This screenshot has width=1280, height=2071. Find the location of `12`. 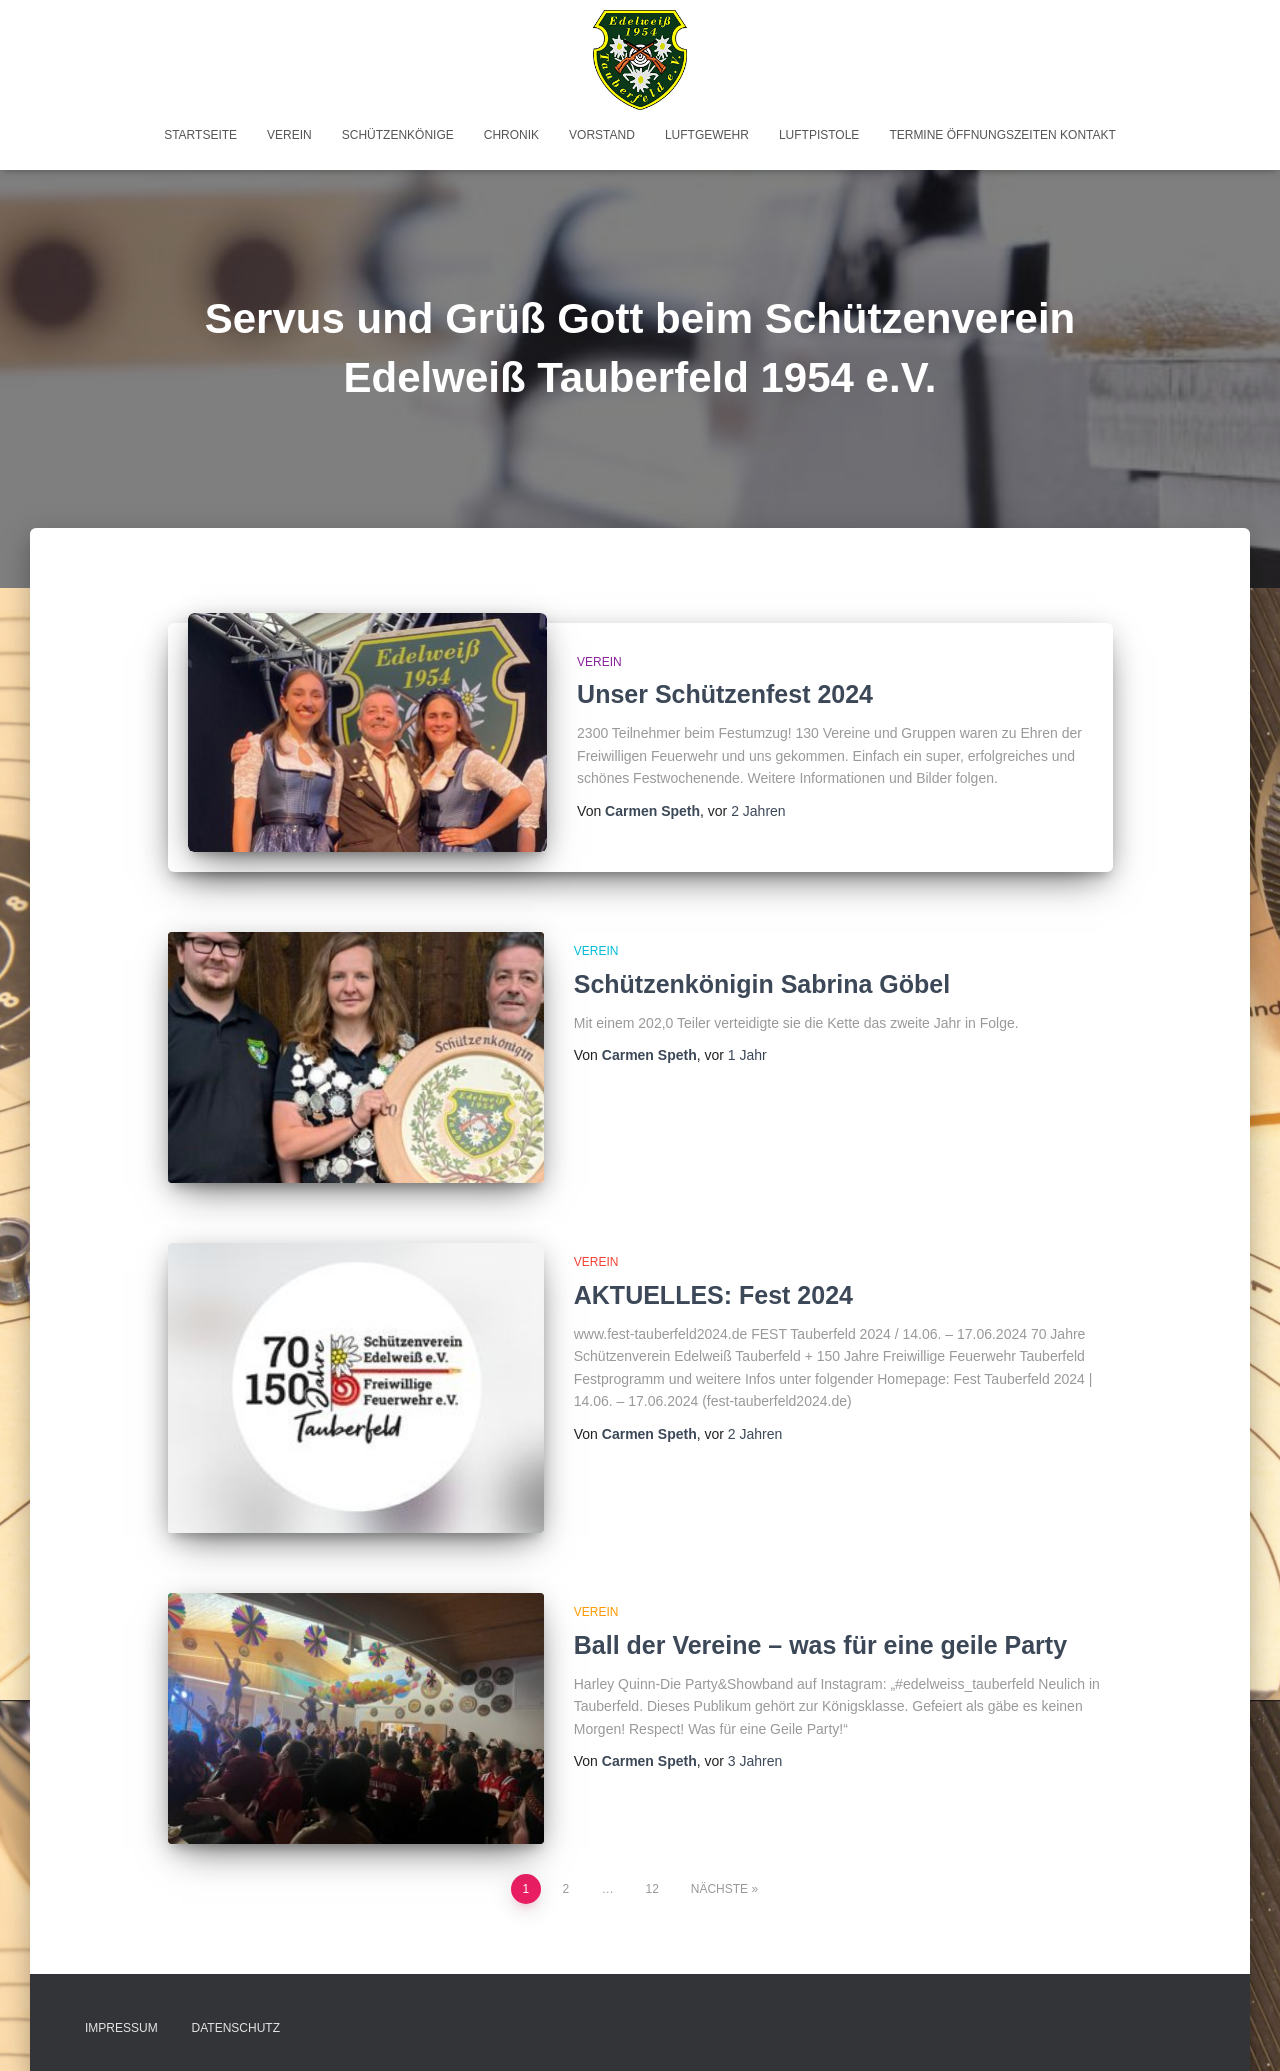

12 is located at coordinates (652, 1889).